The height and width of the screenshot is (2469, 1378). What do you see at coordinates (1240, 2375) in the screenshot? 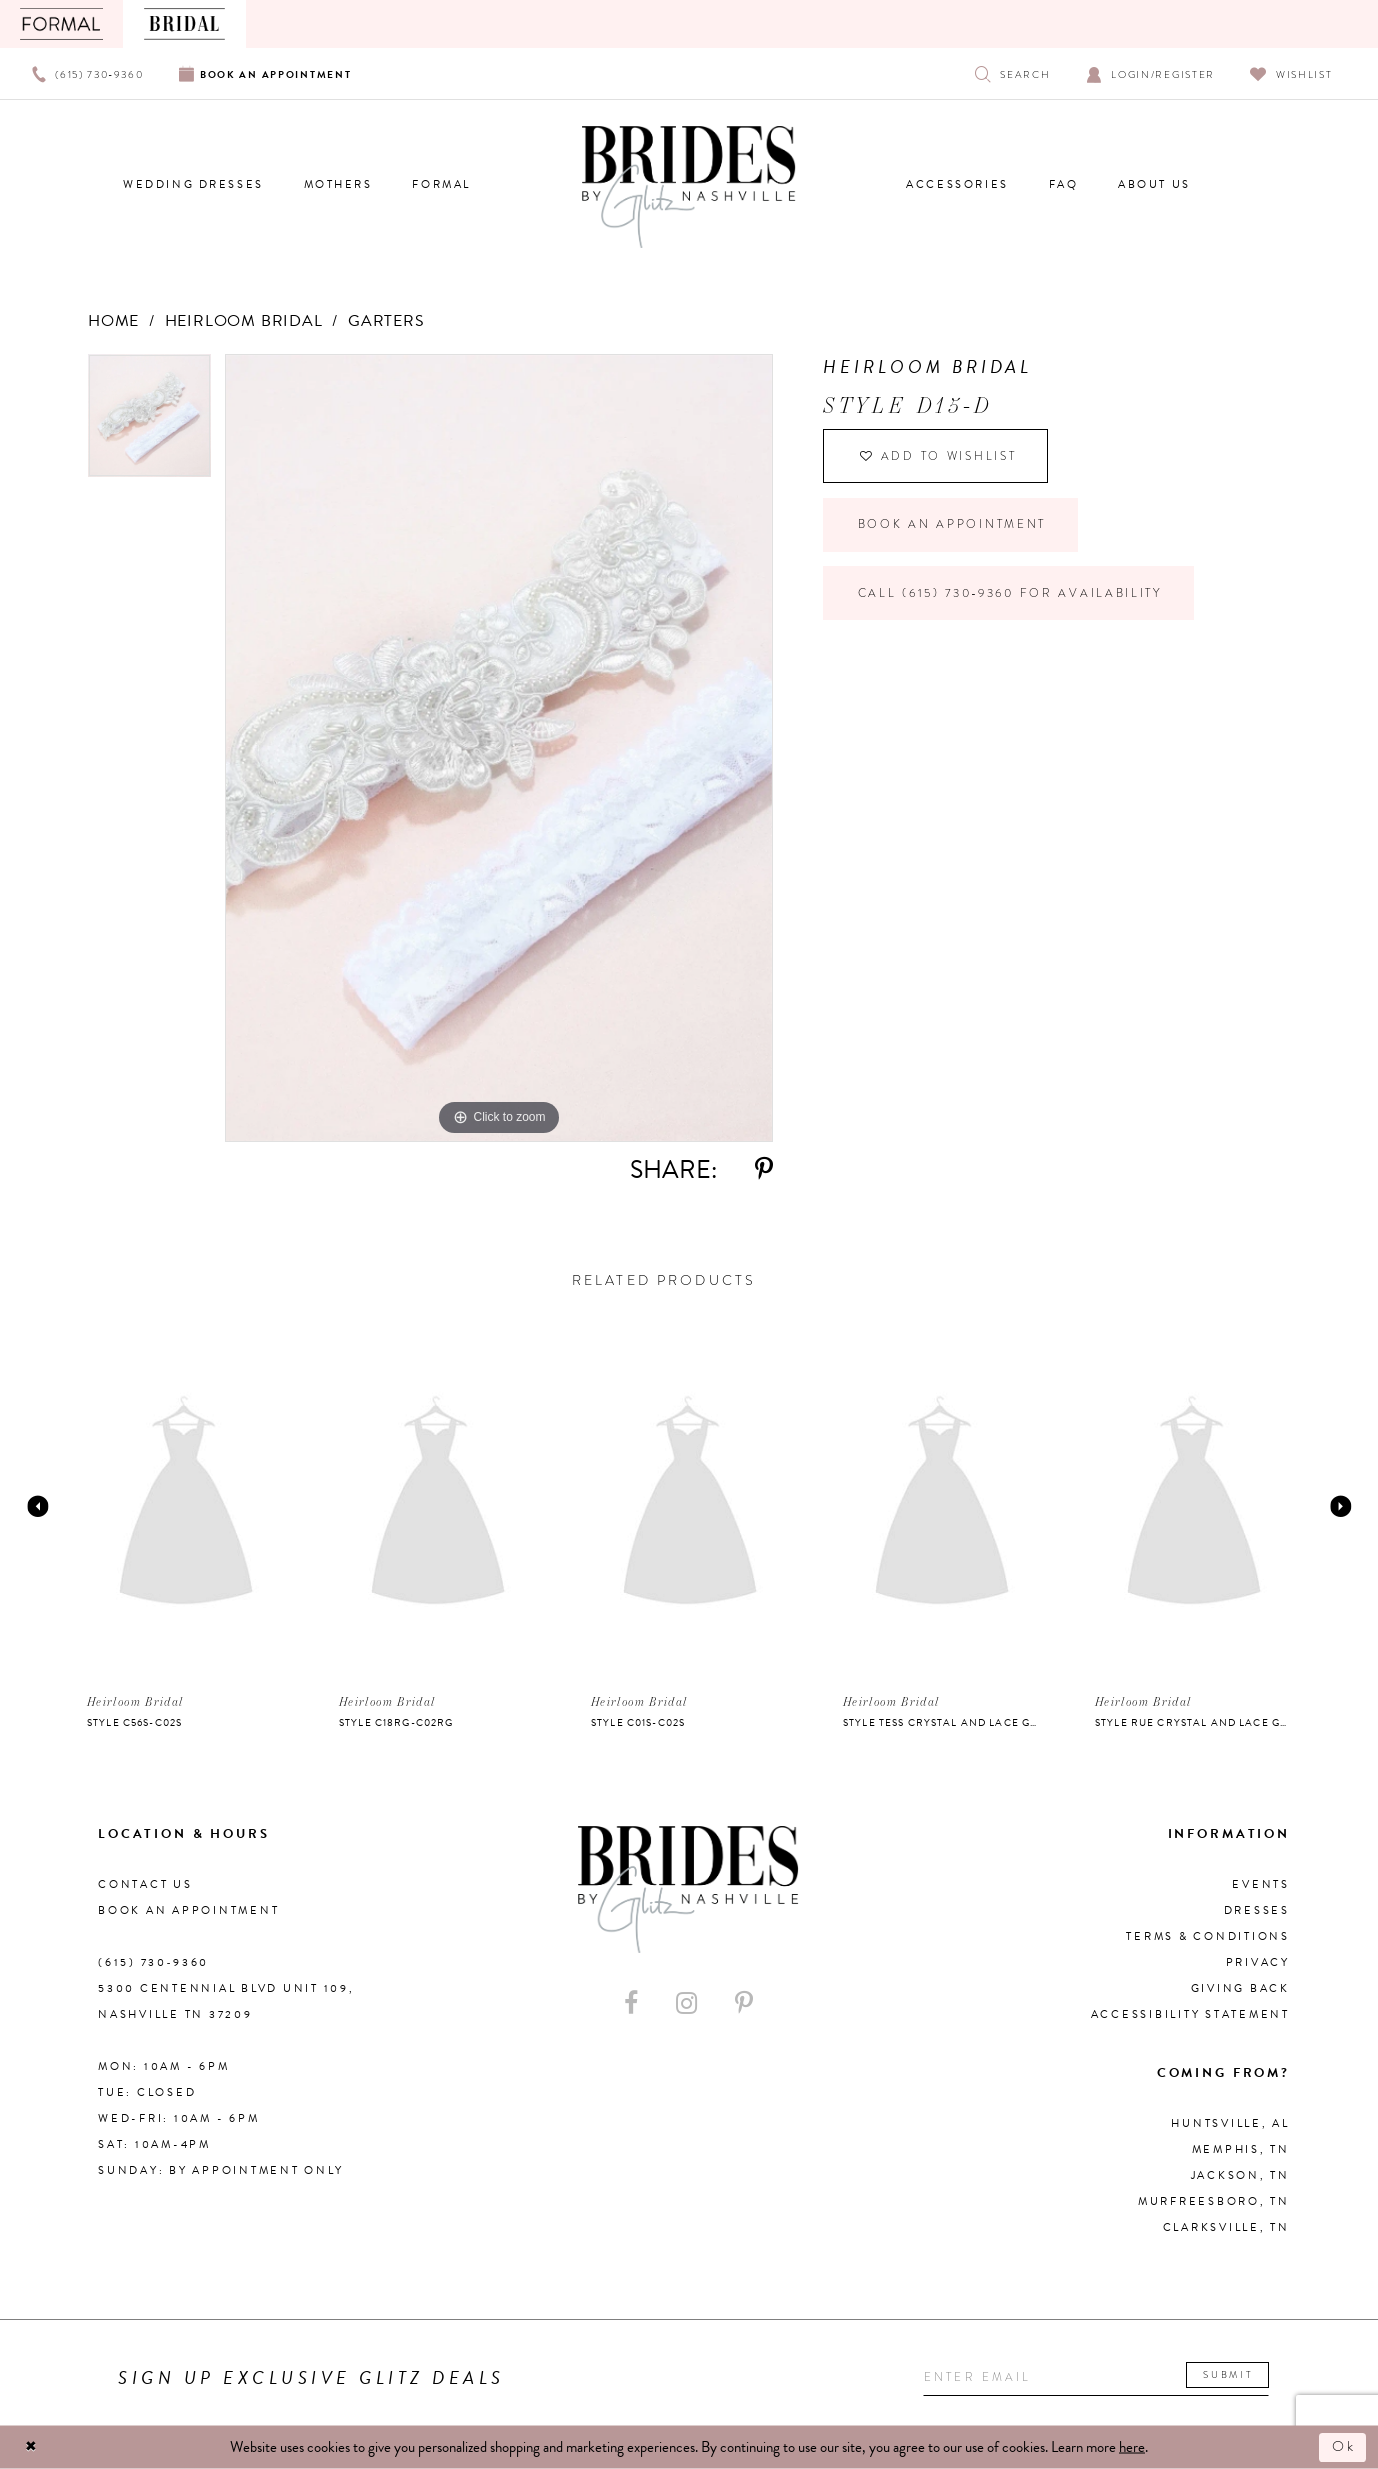
I see `Submit [Submit email]` at bounding box center [1240, 2375].